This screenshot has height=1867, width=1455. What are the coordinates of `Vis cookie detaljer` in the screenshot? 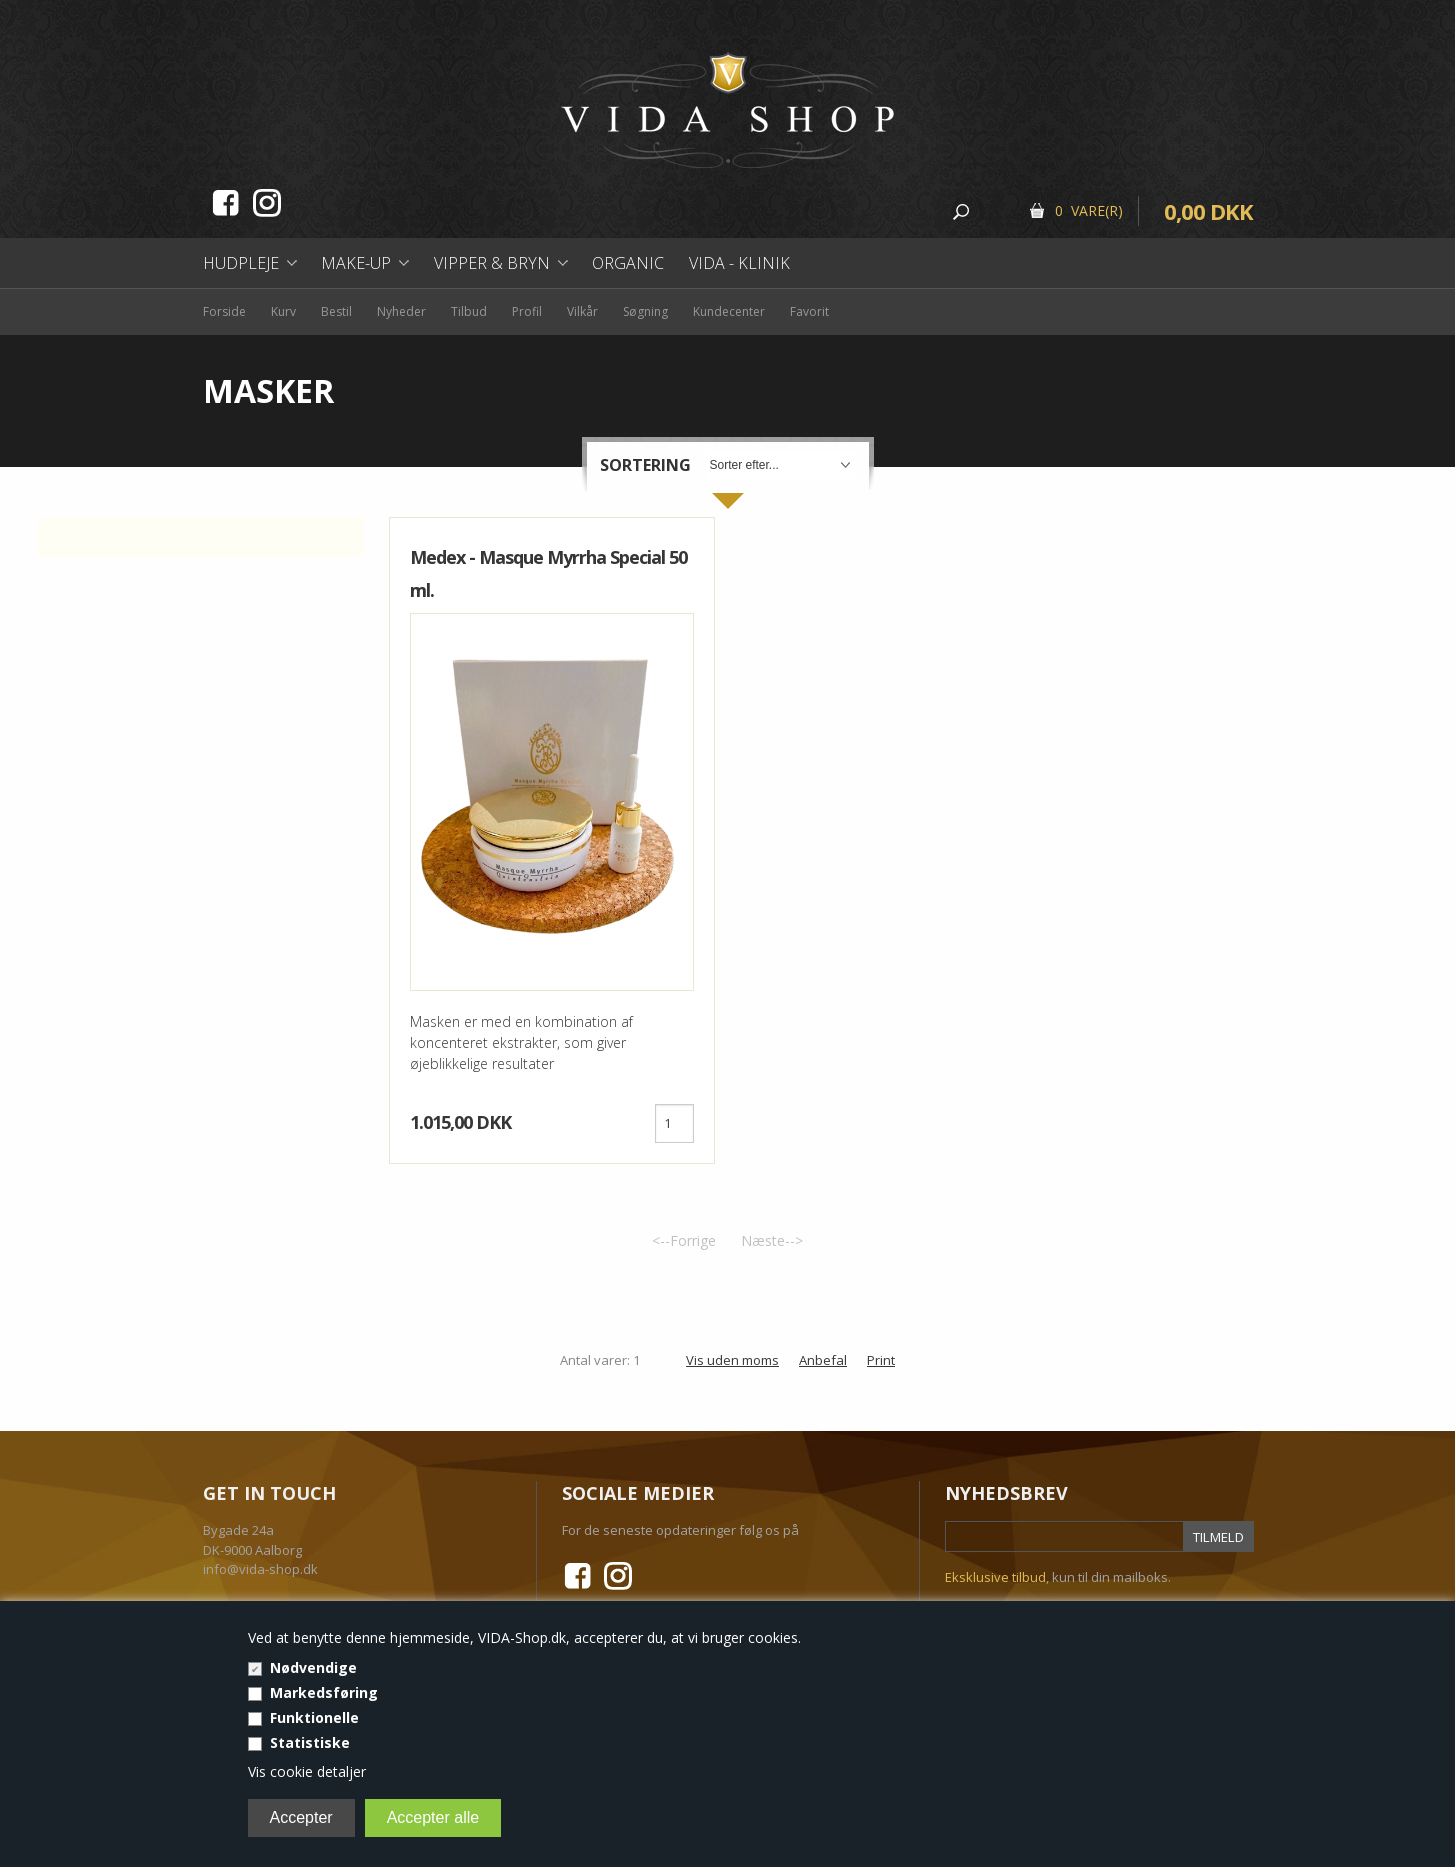 It's located at (307, 1771).